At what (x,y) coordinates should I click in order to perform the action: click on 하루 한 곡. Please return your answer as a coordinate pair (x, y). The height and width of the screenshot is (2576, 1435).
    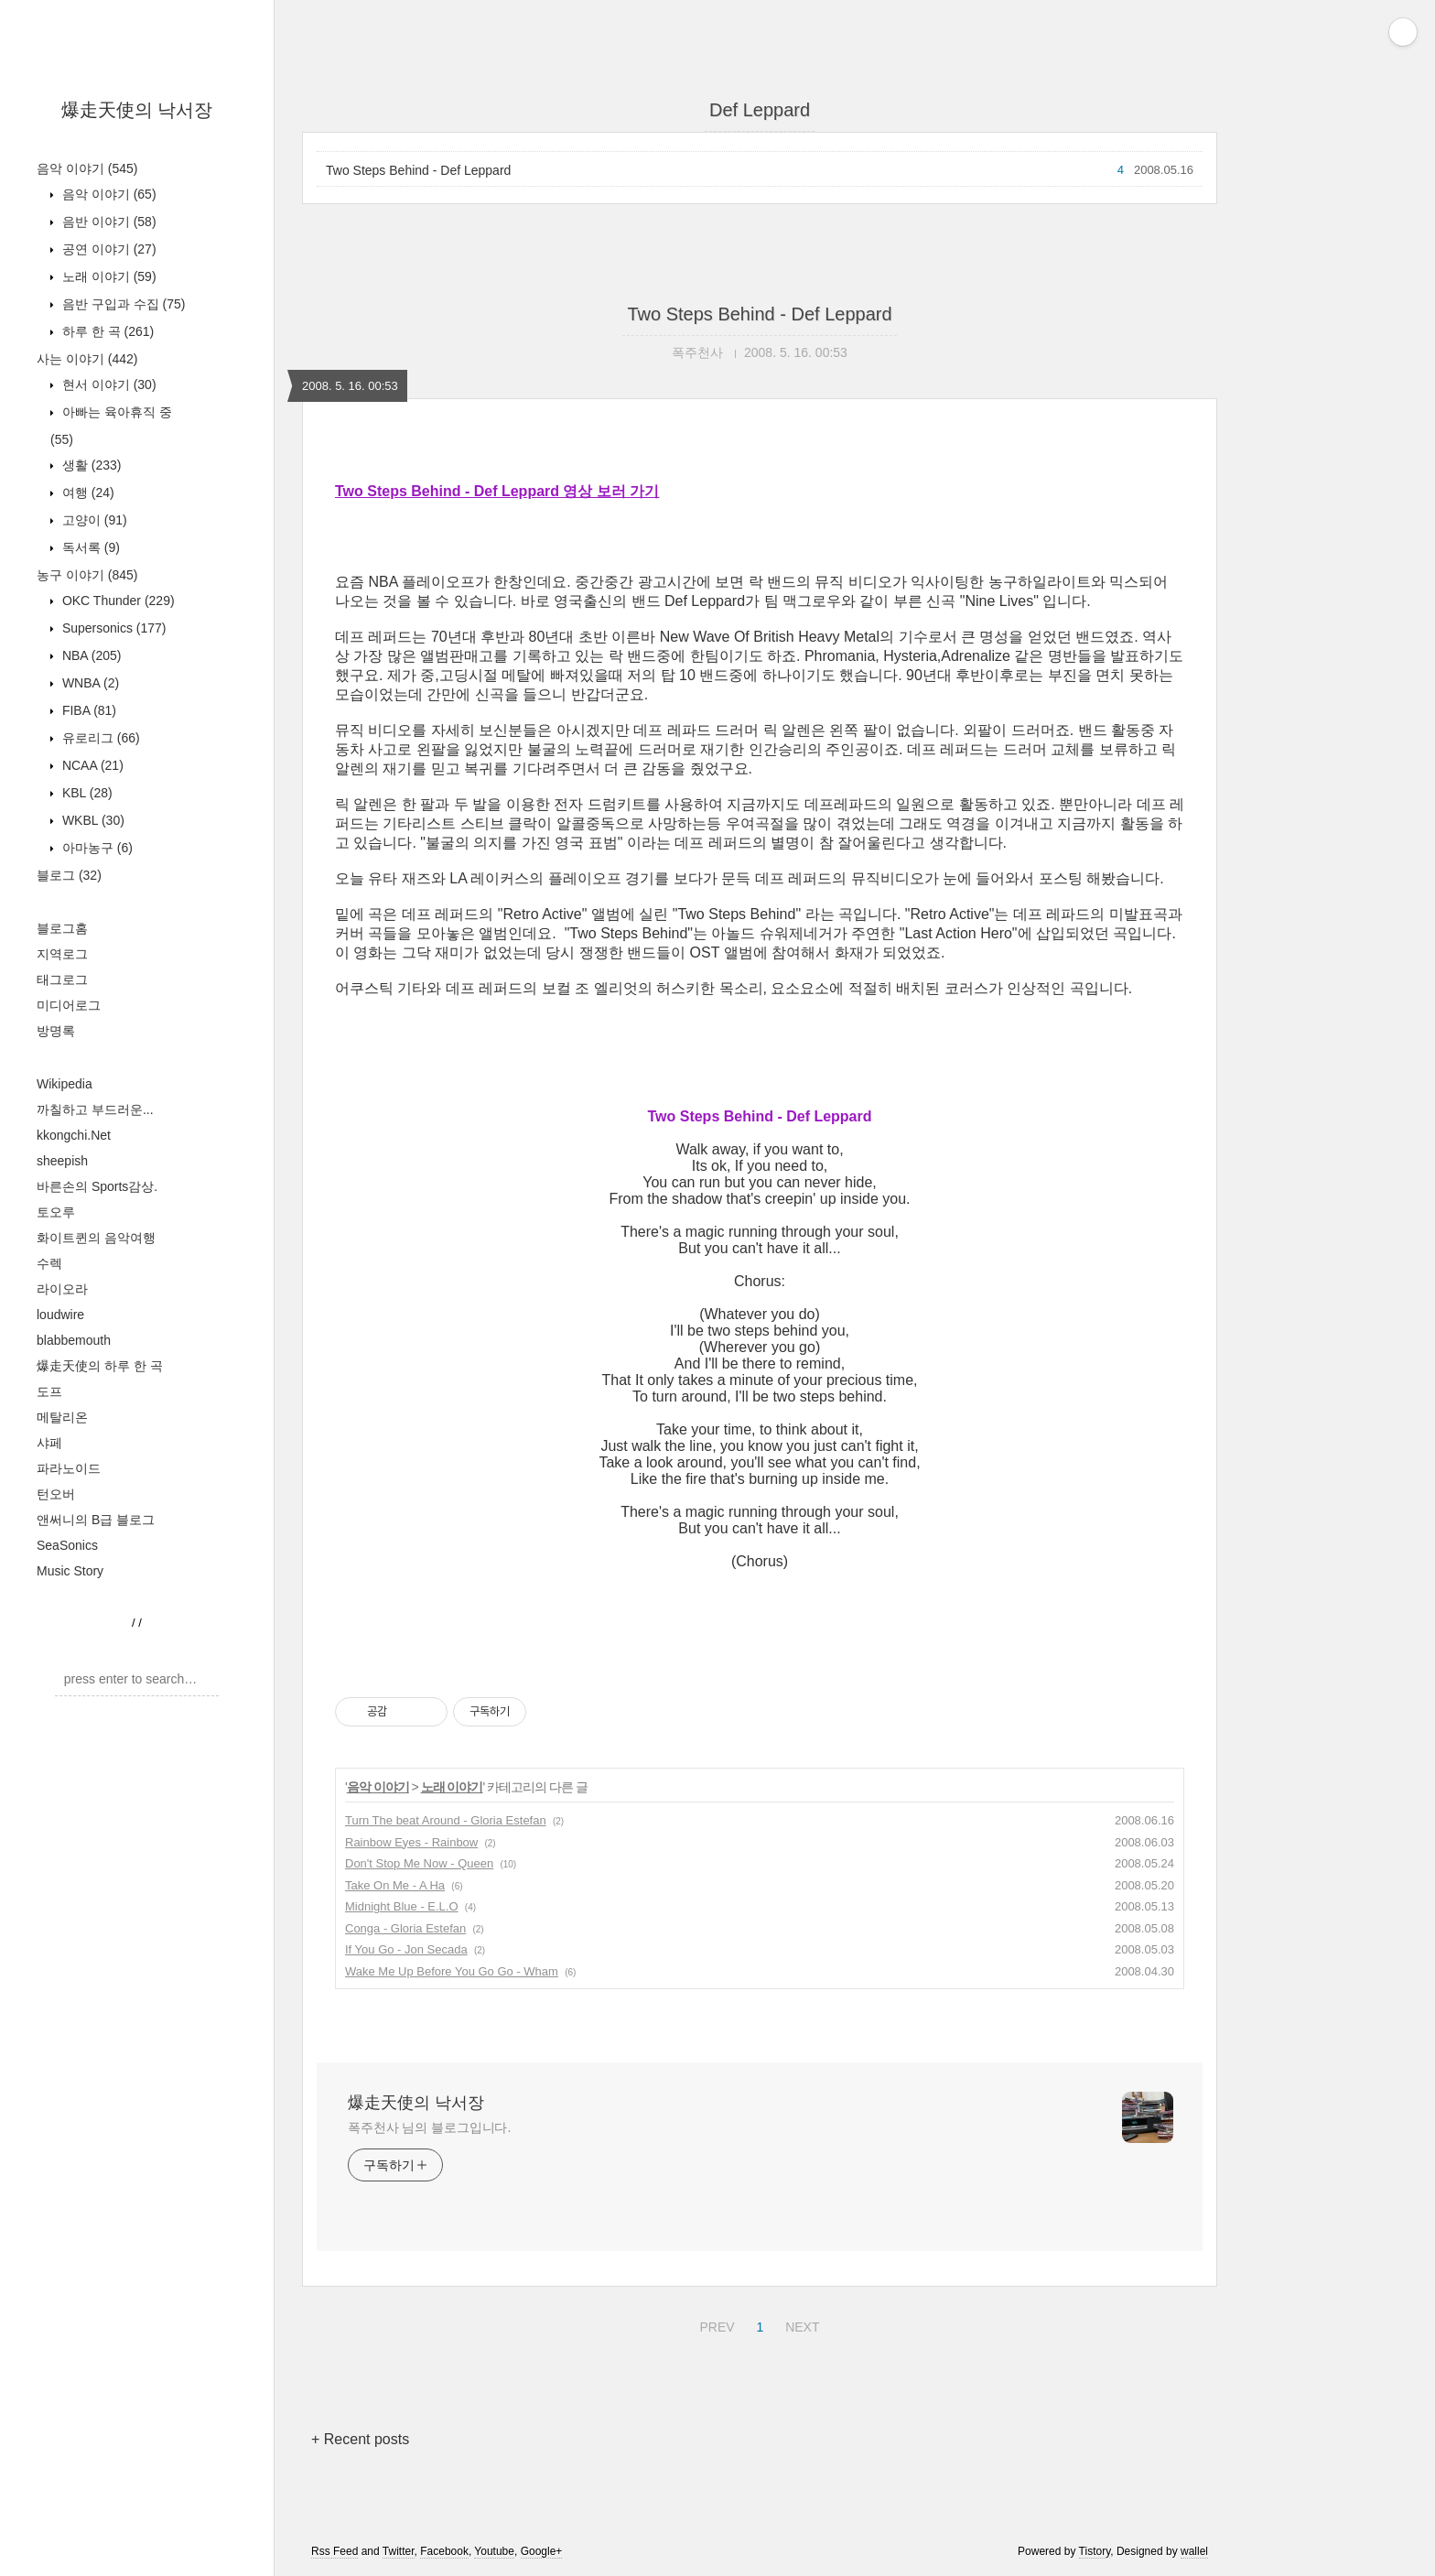
    Looking at the image, I should click on (106, 331).